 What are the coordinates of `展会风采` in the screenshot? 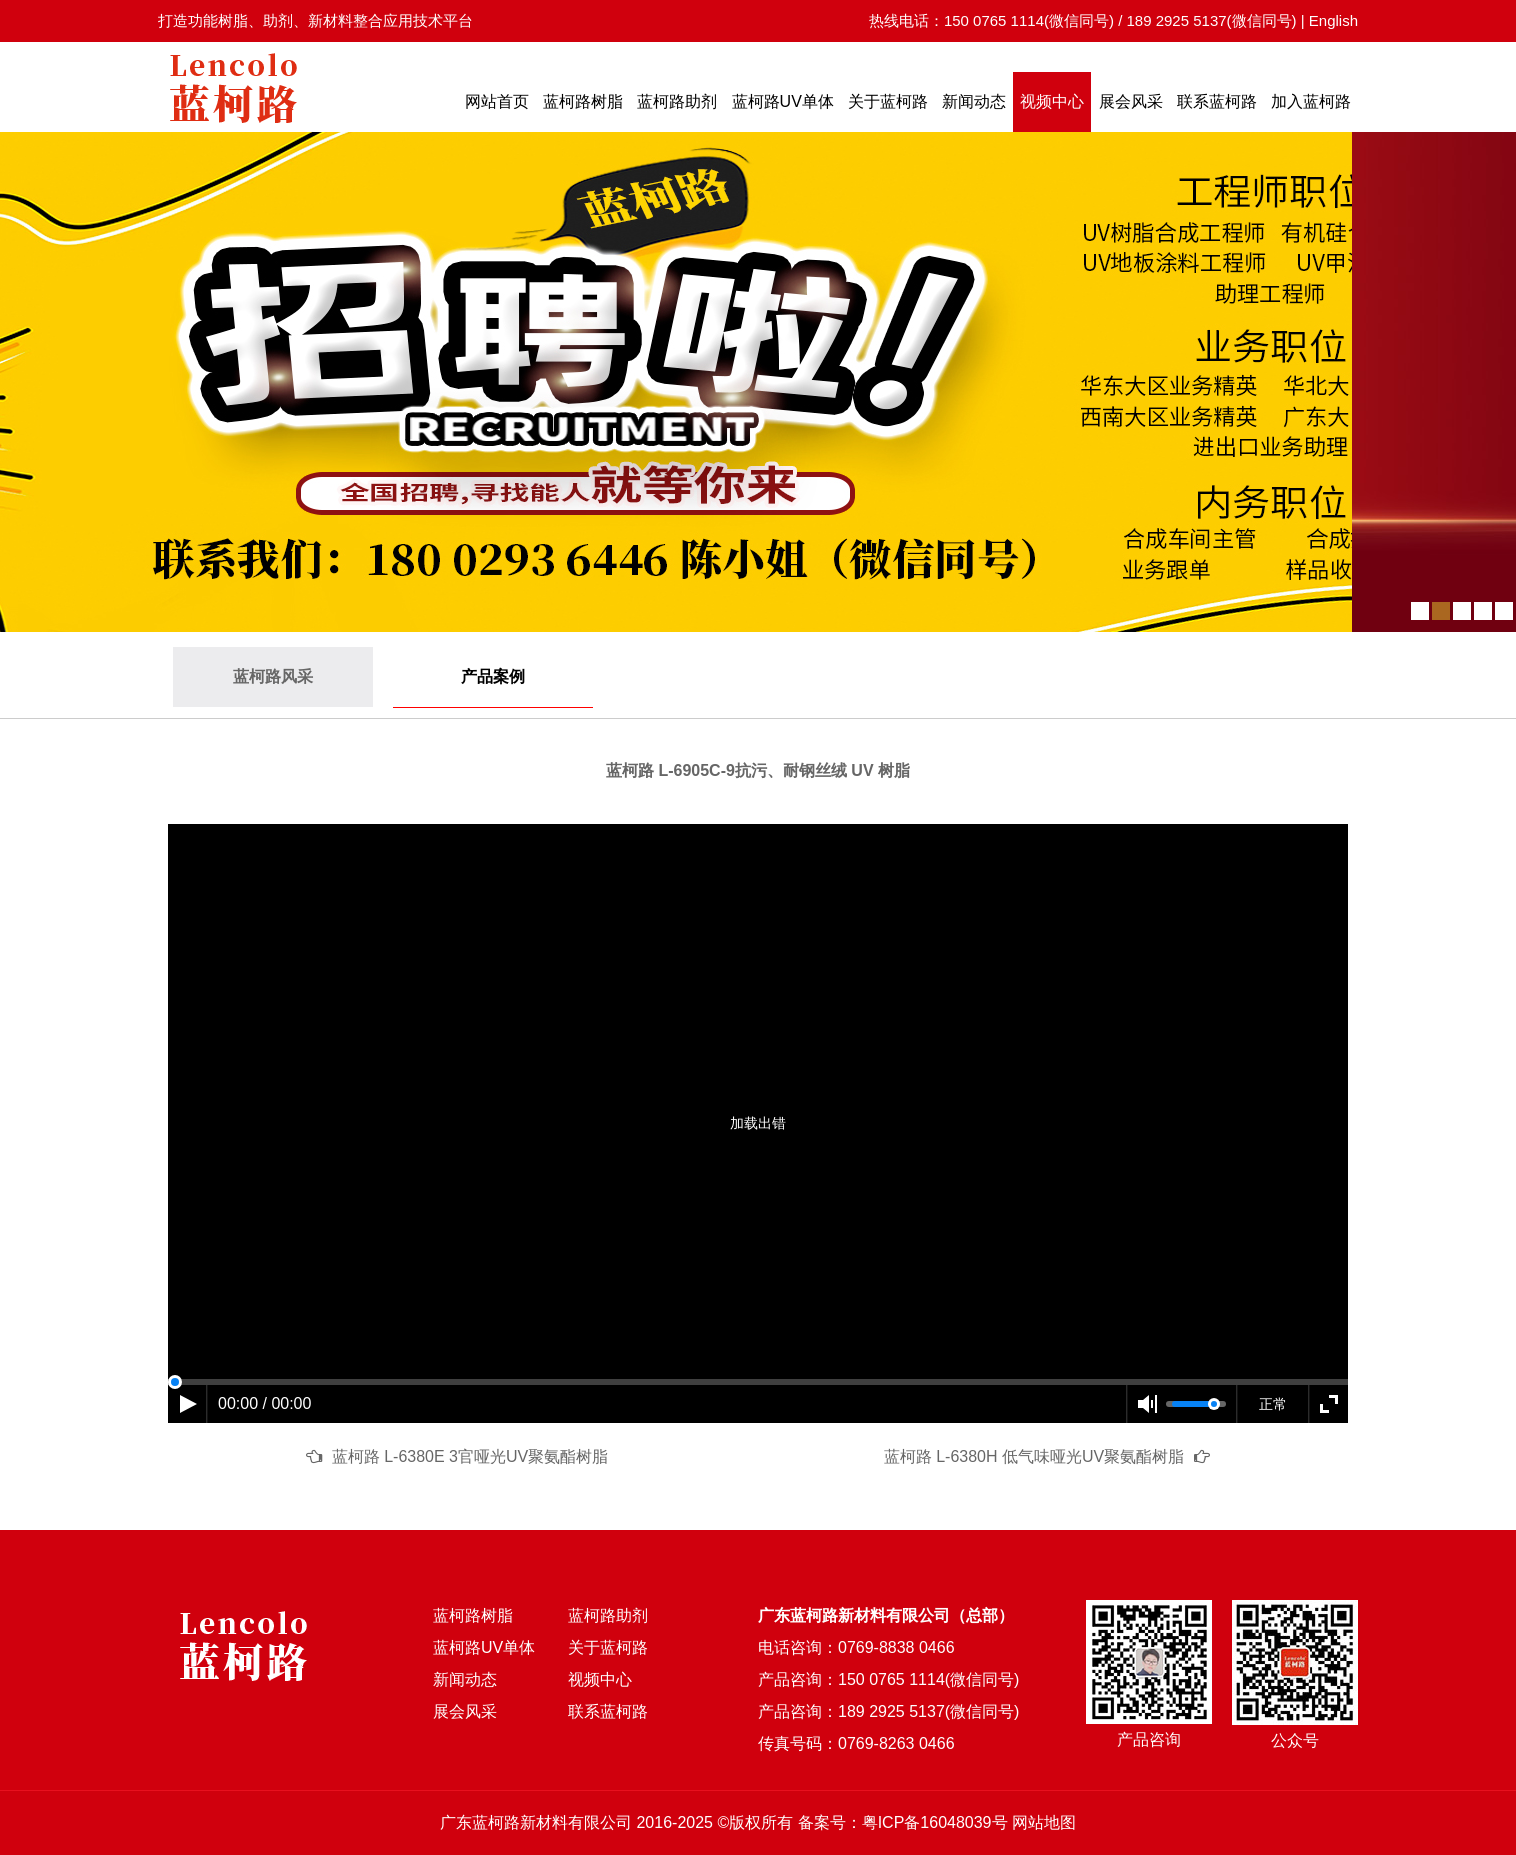 It's located at (1131, 101).